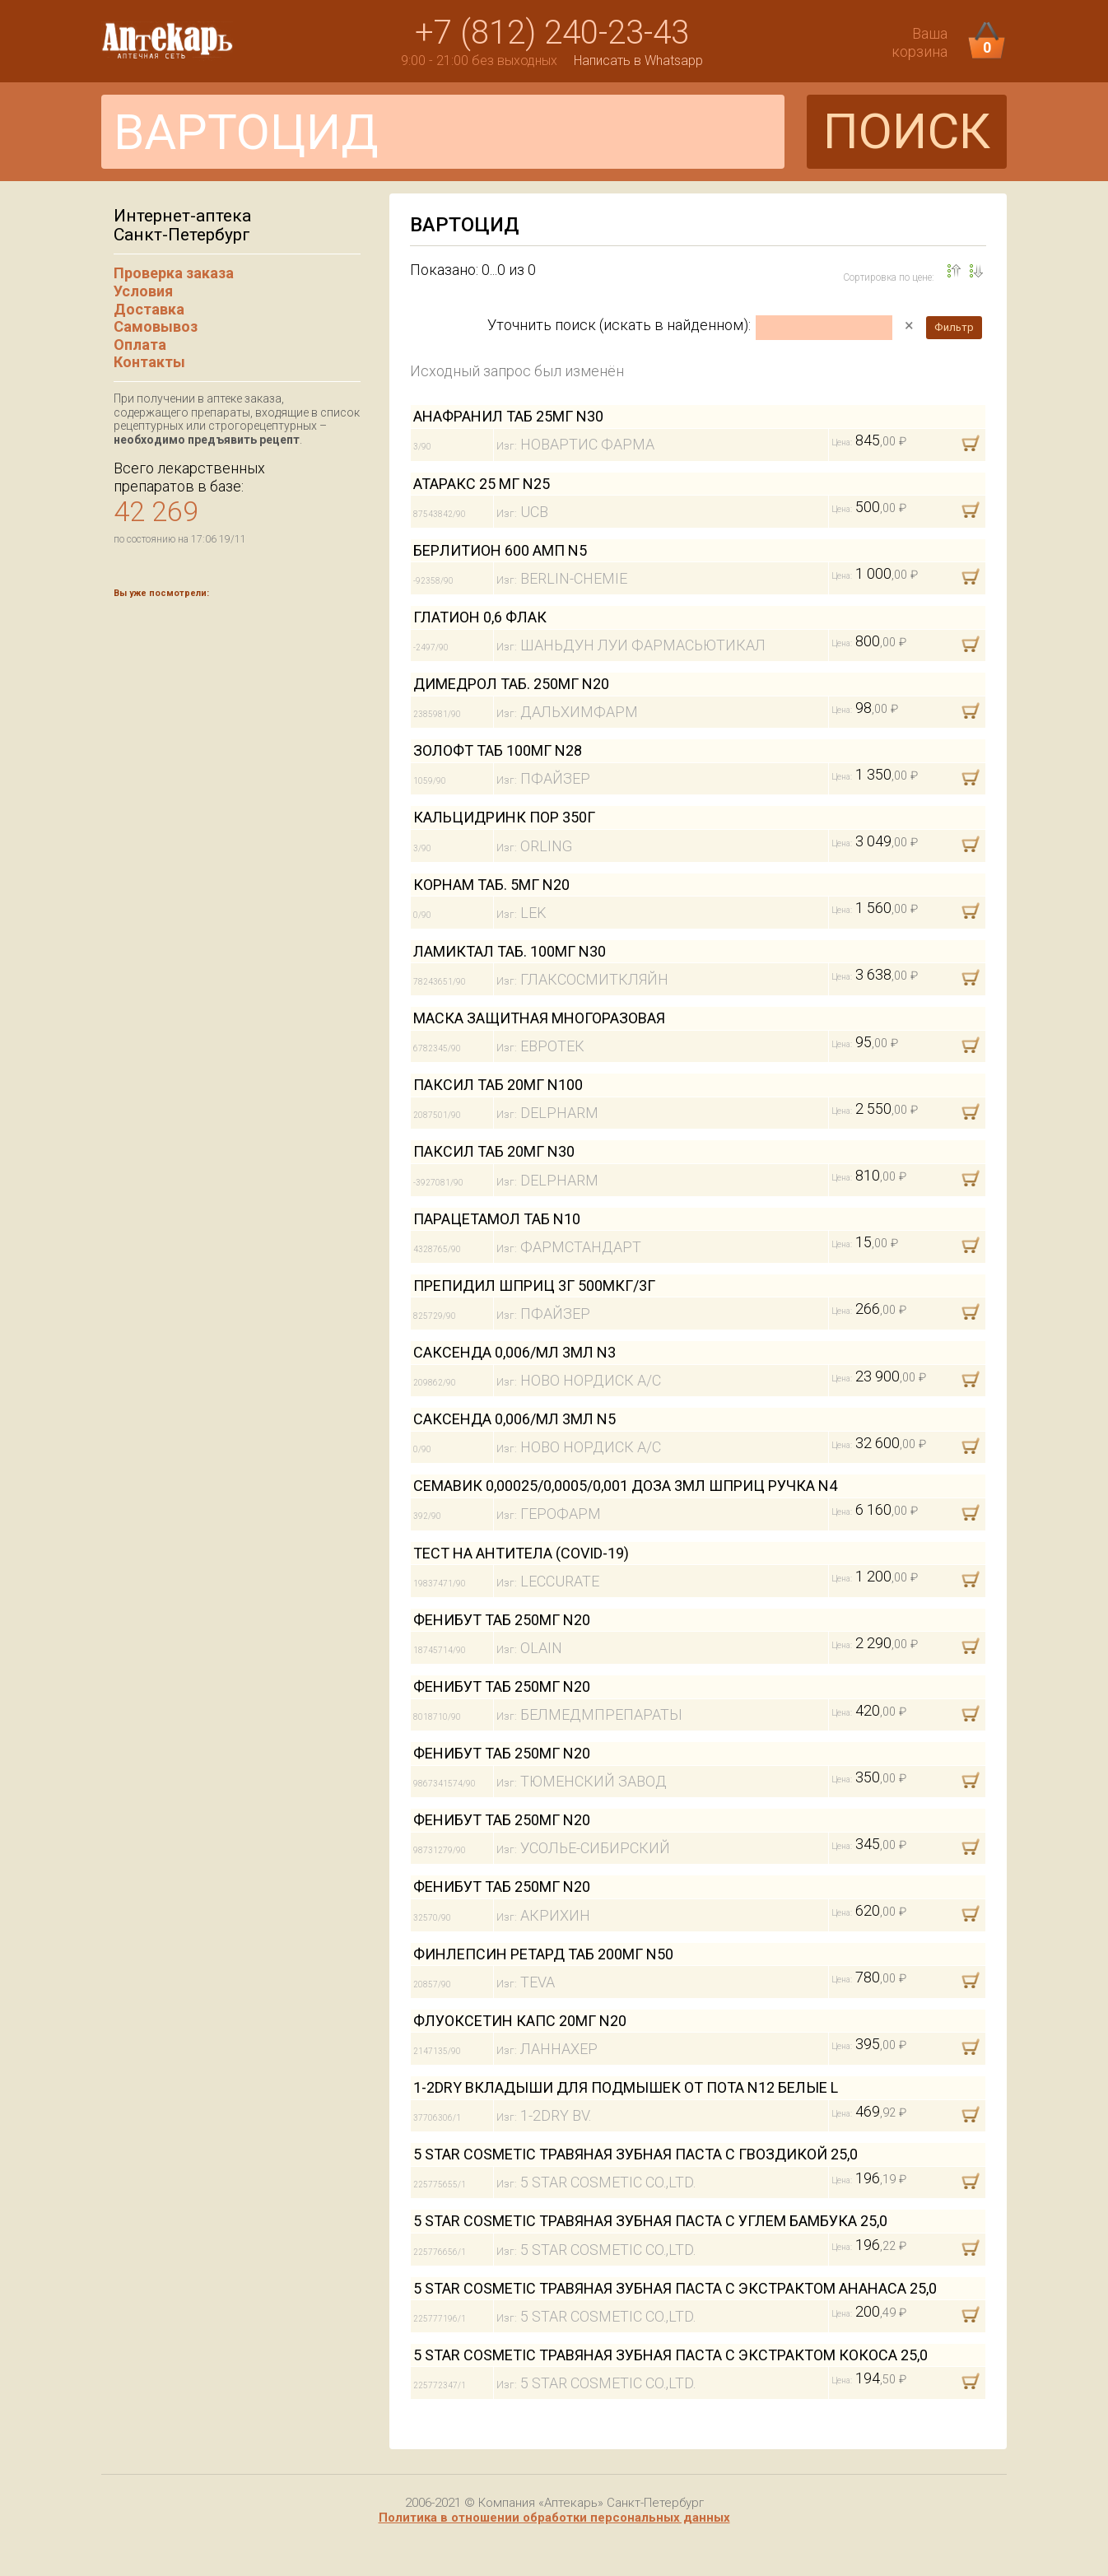 The width and height of the screenshot is (1108, 2576). I want to click on ФЛУОКСЕТИН КАПС 20МГ N20, so click(519, 2020).